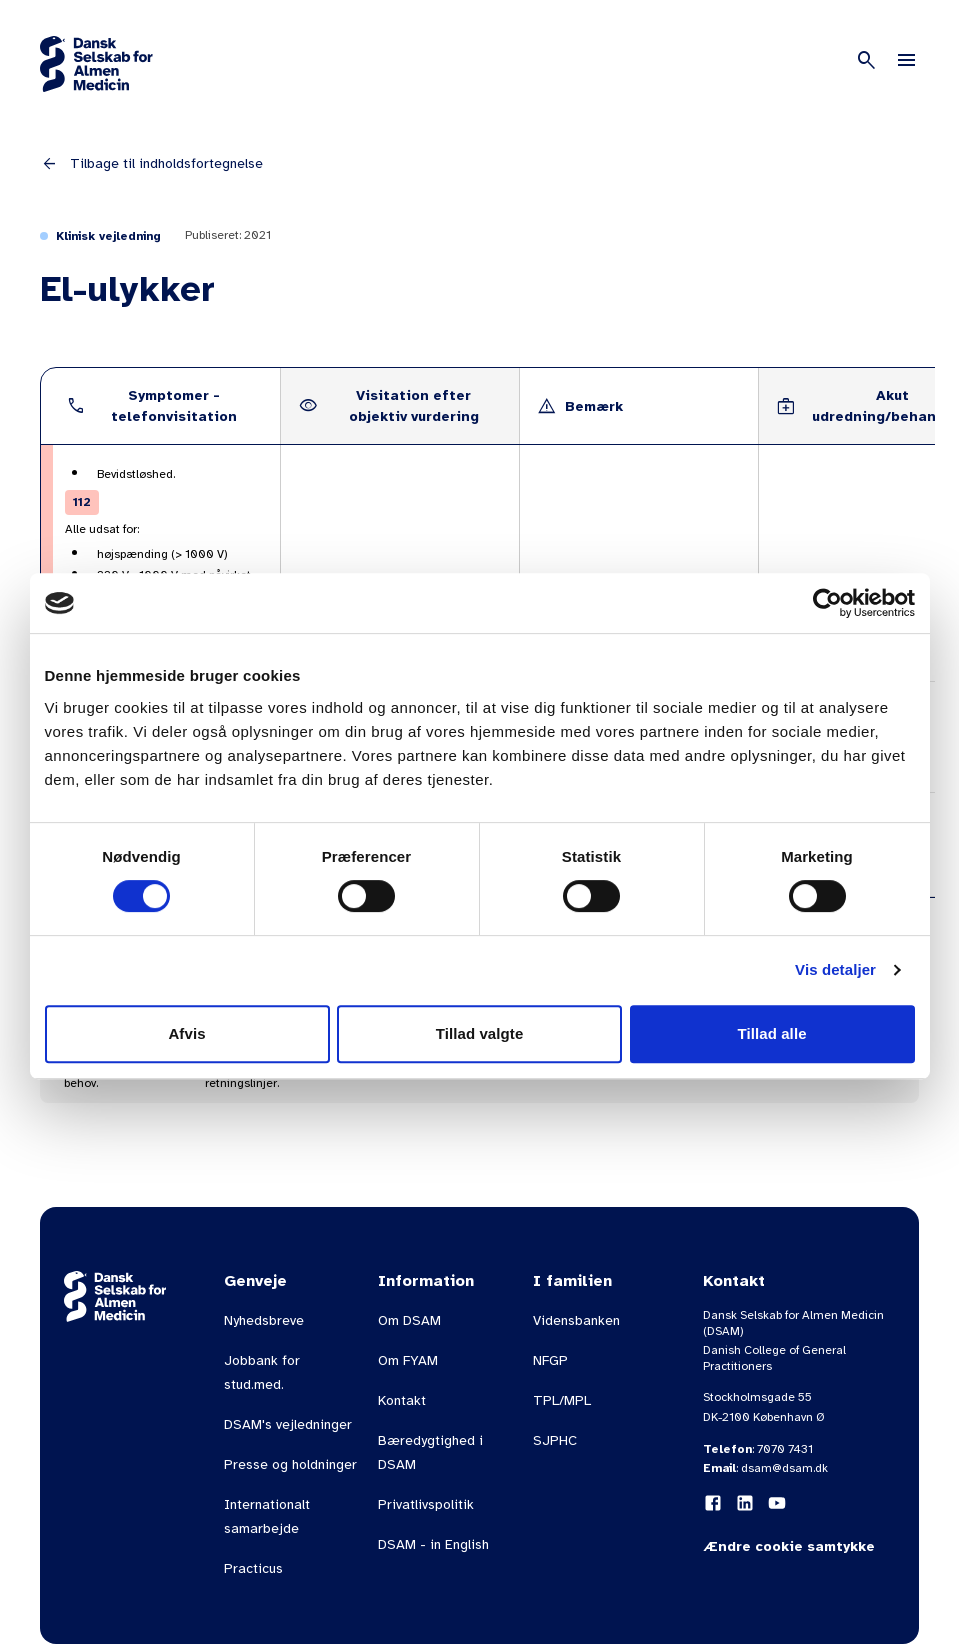 The height and width of the screenshot is (1652, 959). What do you see at coordinates (409, 1320) in the screenshot?
I see `Om DSAM` at bounding box center [409, 1320].